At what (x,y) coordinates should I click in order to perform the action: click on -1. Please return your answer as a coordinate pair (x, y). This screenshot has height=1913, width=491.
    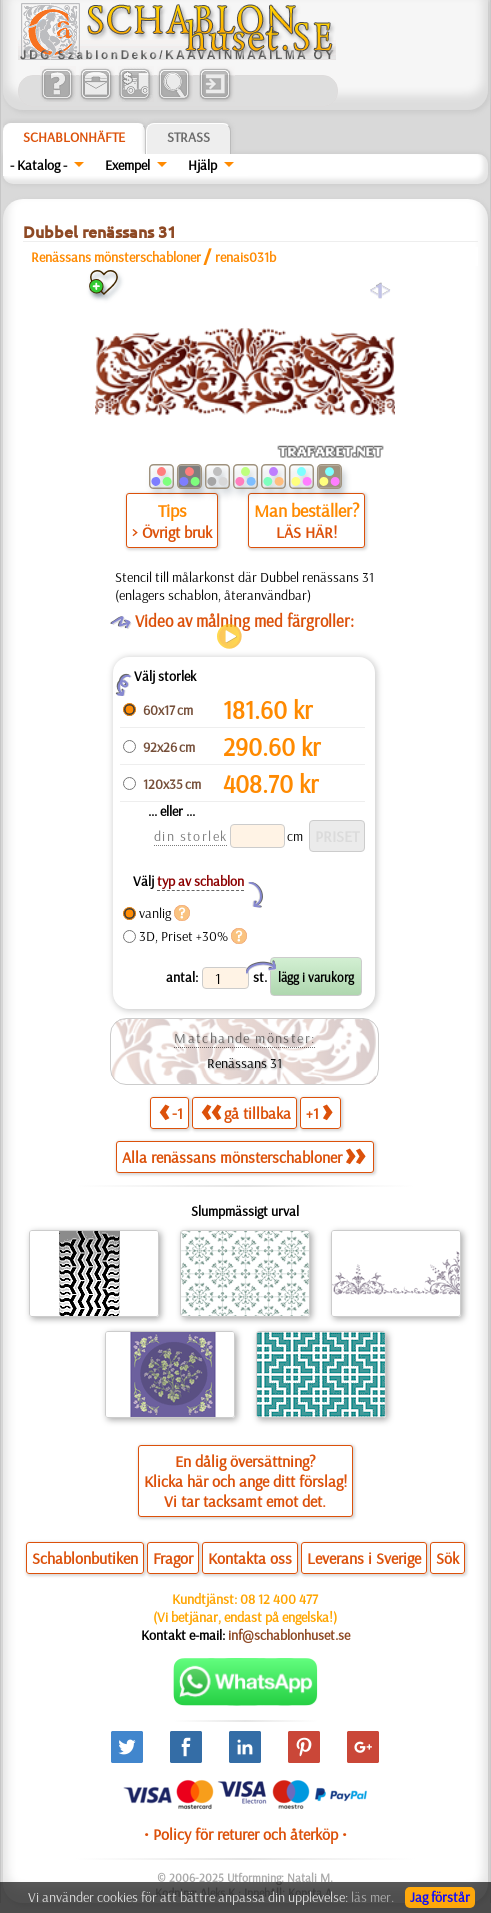
    Looking at the image, I should click on (171, 1112).